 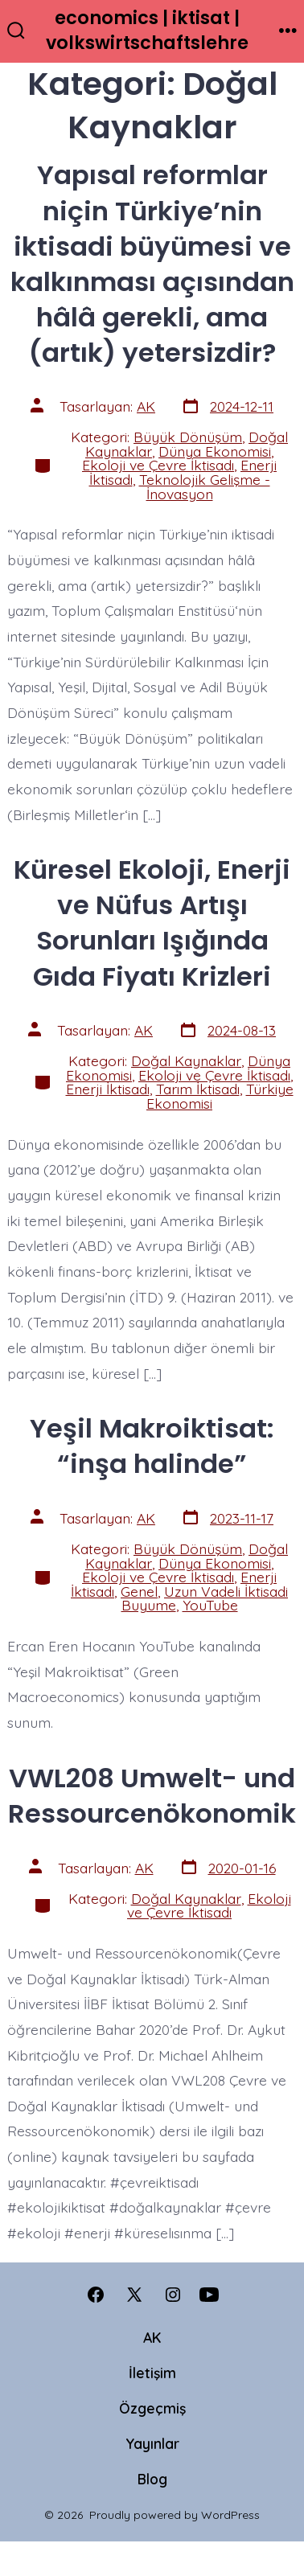 I want to click on [Open Facebook in a new tab], so click(x=96, y=2295).